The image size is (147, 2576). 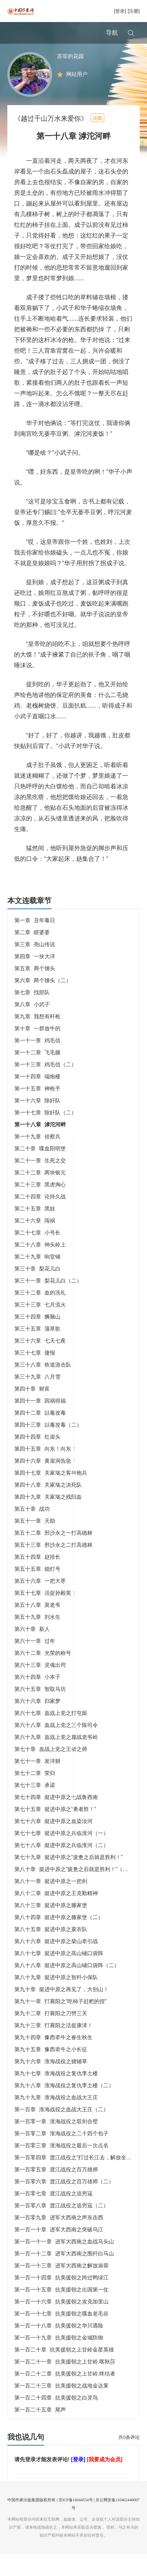 I want to click on 第一十七章, so click(x=45, y=1134).